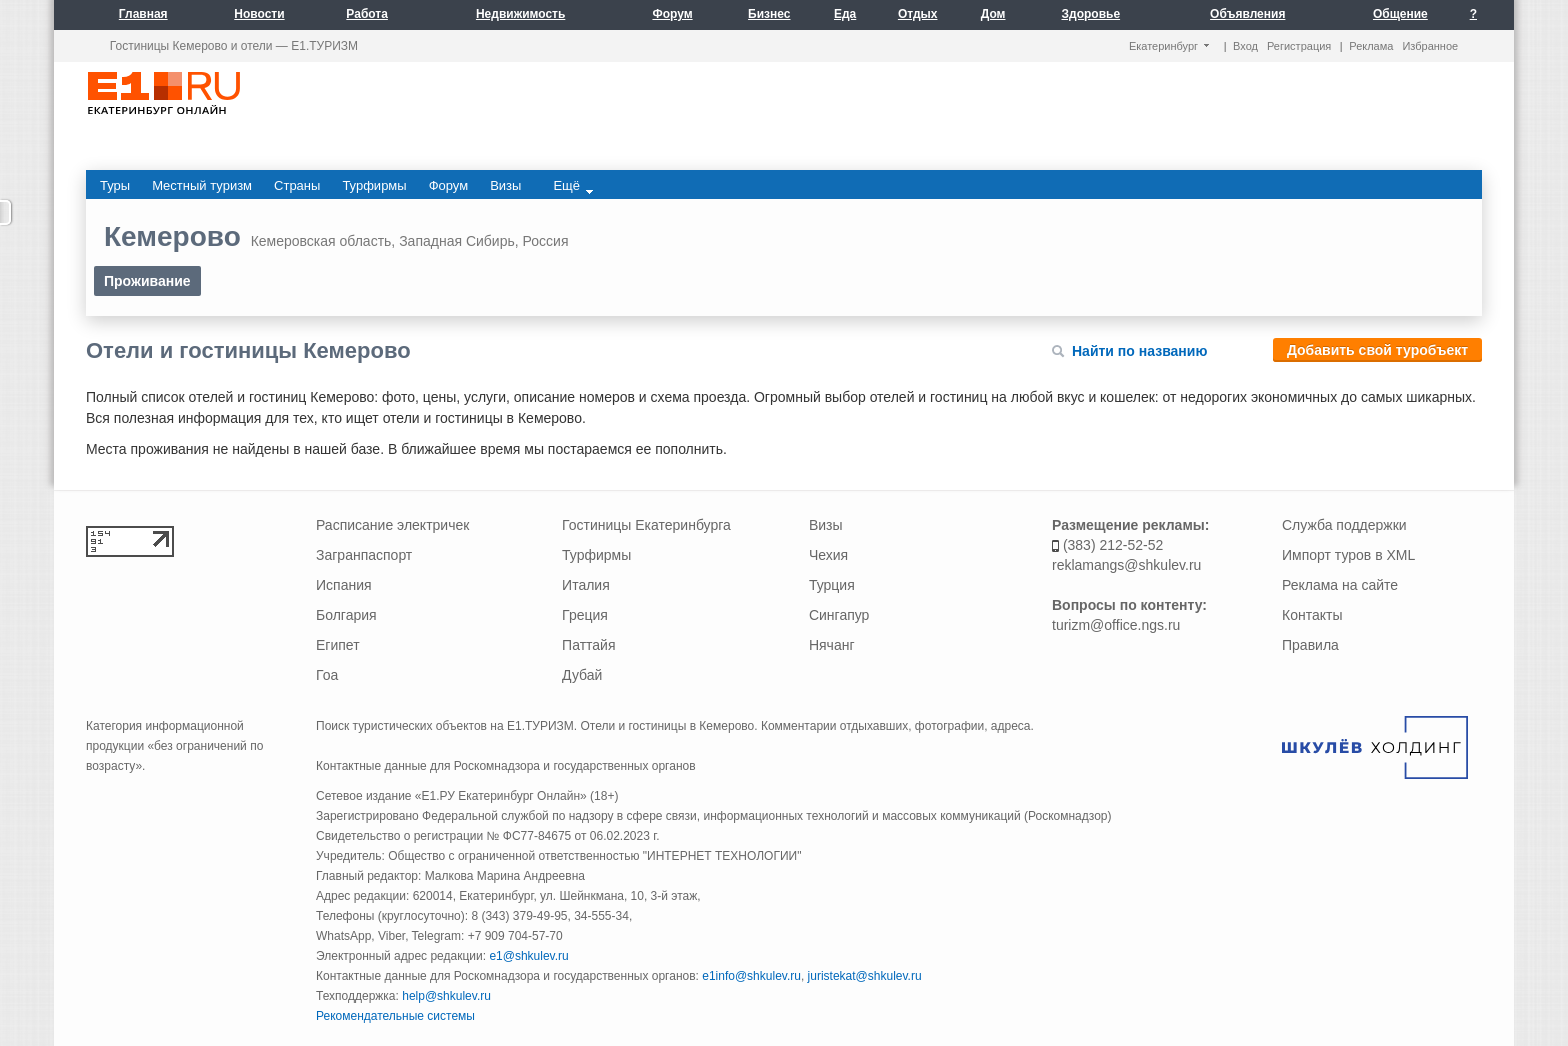 This screenshot has height=1046, width=1568. I want to click on Добавить свой туробъект, so click(1377, 350).